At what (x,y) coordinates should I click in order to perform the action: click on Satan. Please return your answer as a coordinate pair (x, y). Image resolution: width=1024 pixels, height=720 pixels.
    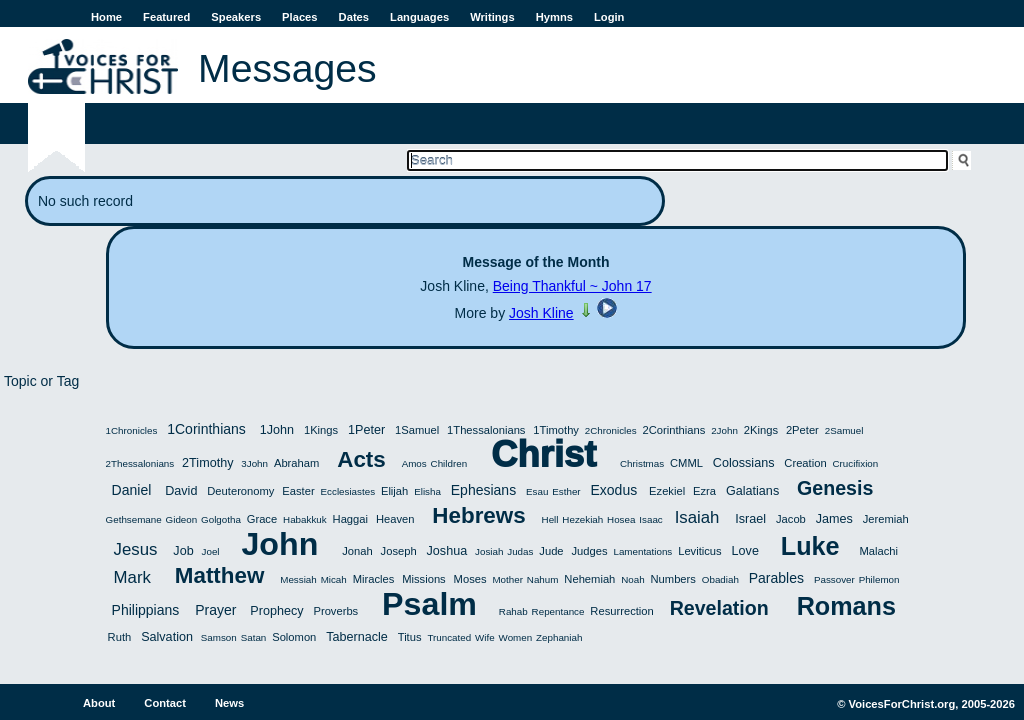
    Looking at the image, I should click on (254, 637).